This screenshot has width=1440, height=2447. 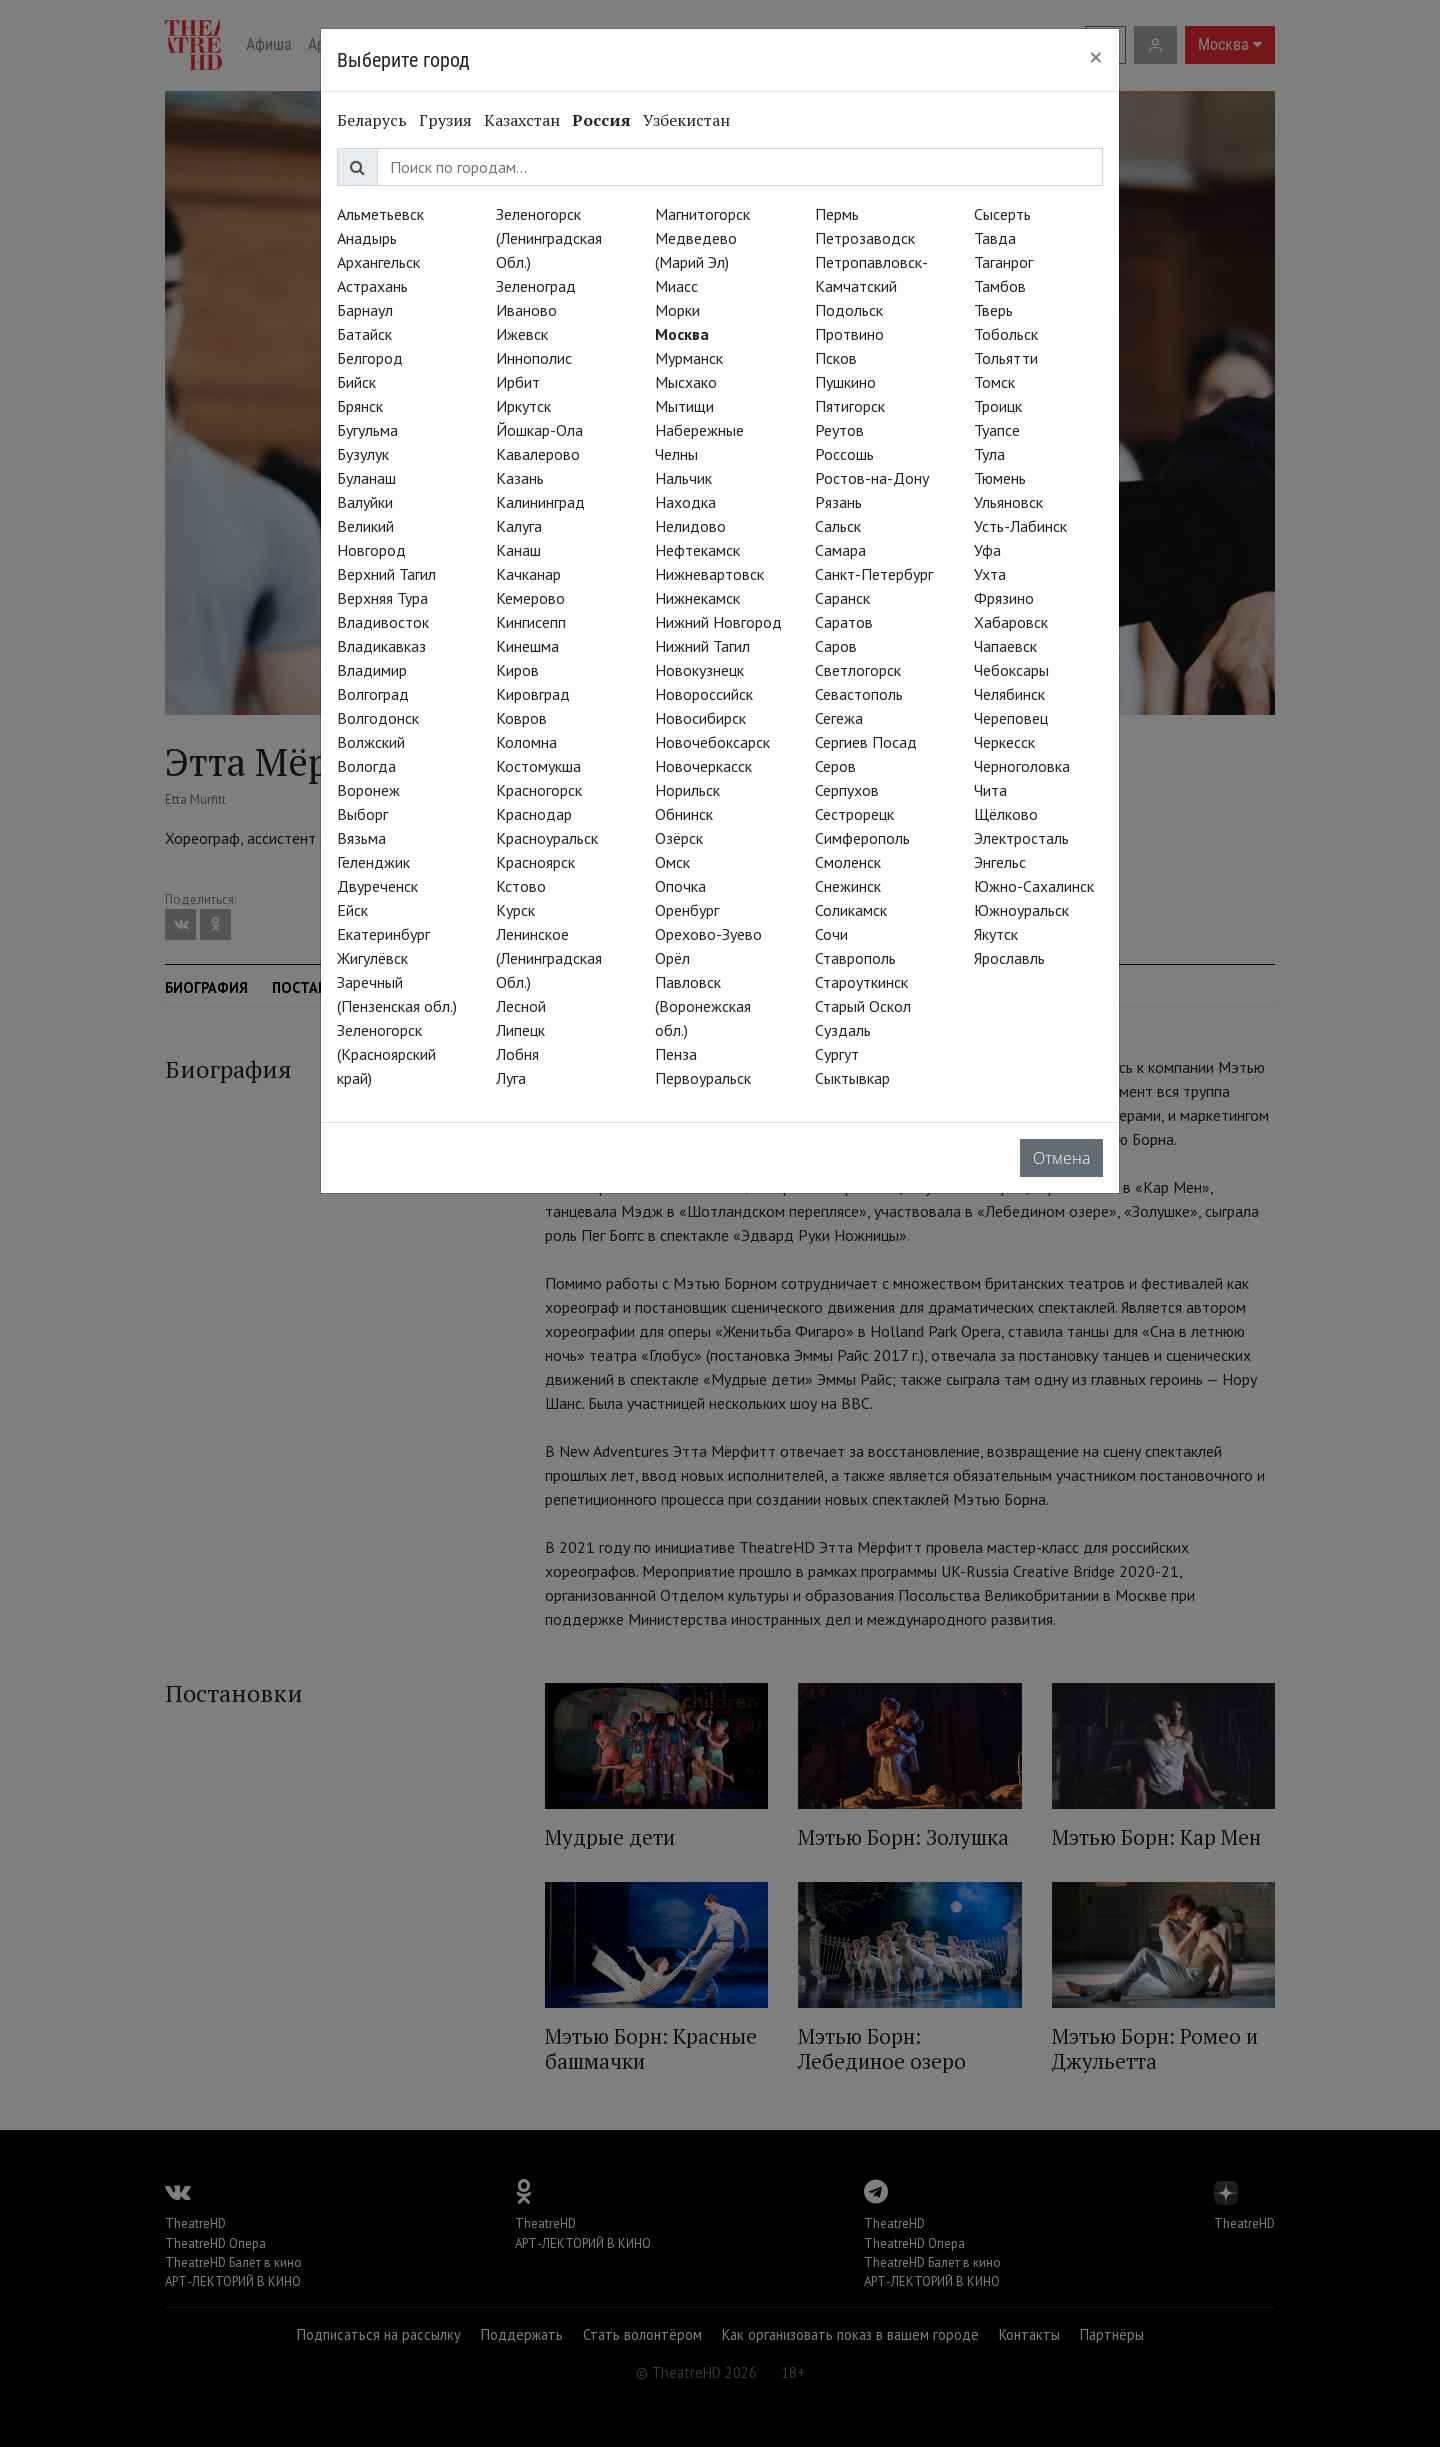 What do you see at coordinates (690, 526) in the screenshot?
I see `Нелидово` at bounding box center [690, 526].